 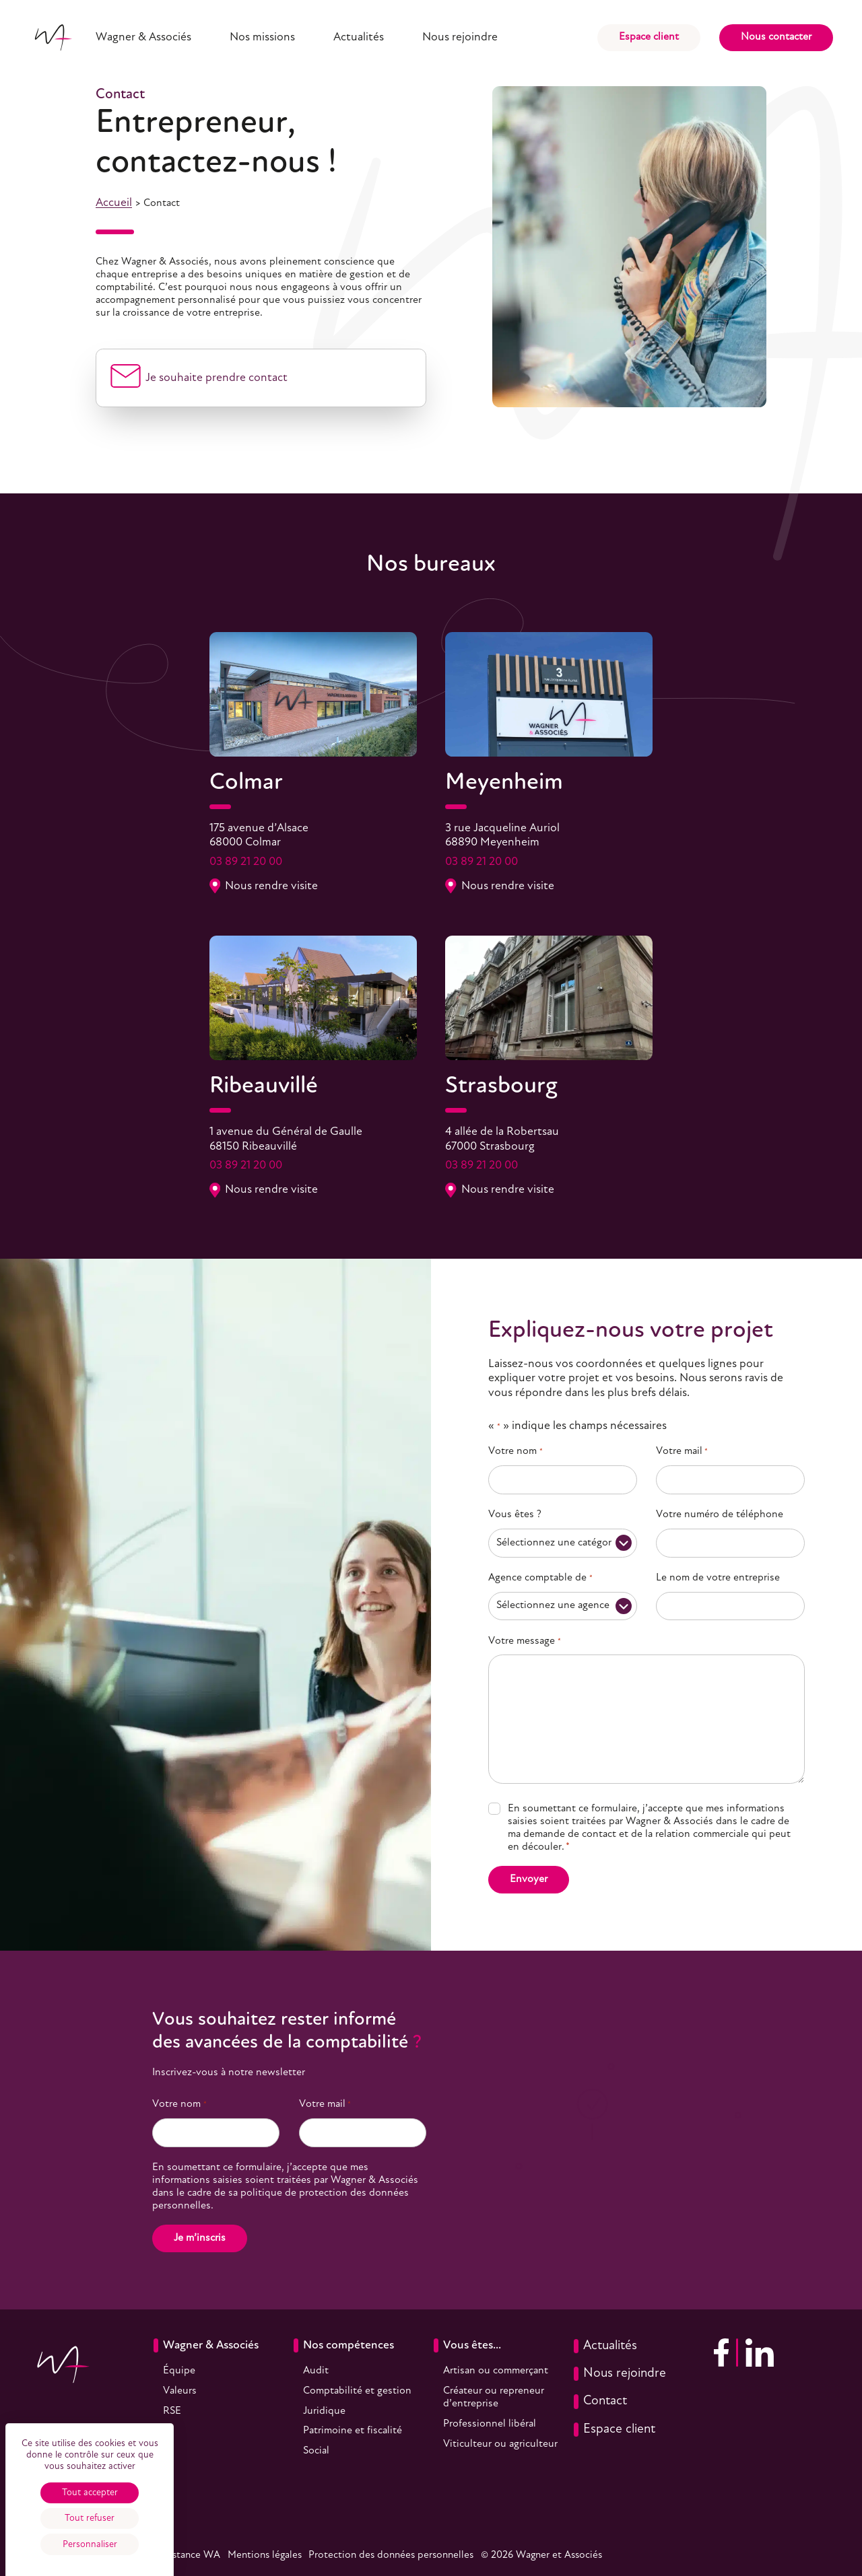 I want to click on Votre nom, so click(x=515, y=1451).